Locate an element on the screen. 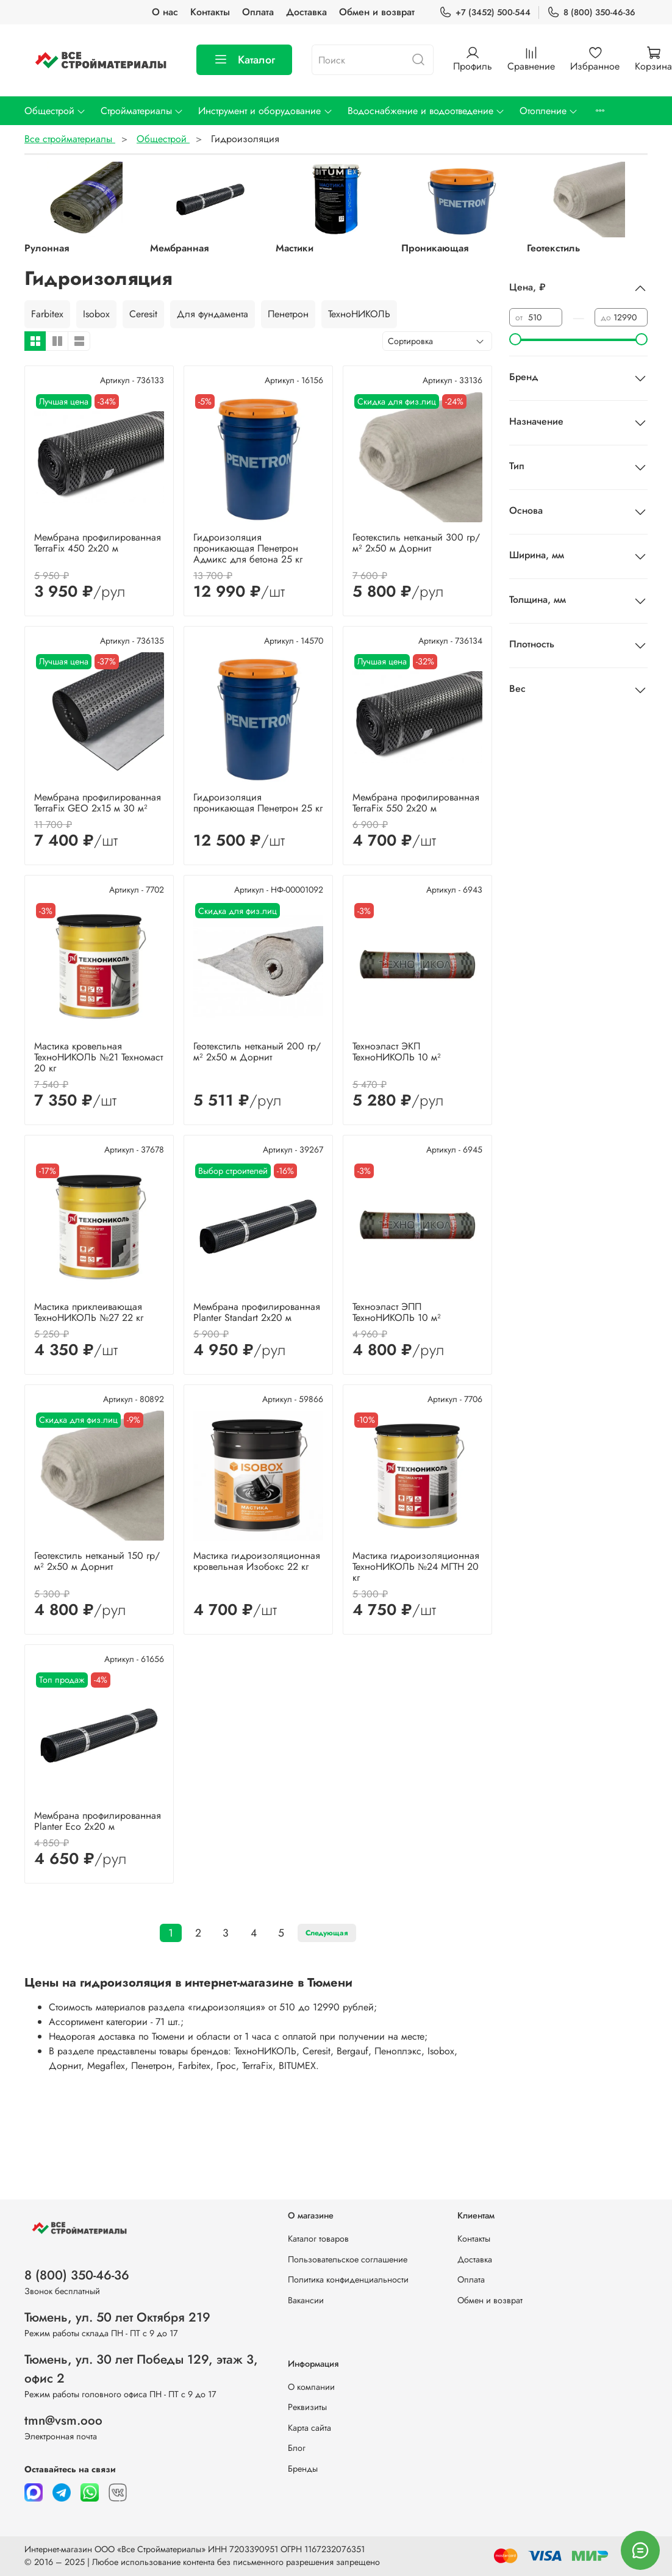  Мастика кровельная ТехноНИКОЛЬ №21 Техномаст 20 кг is located at coordinates (98, 1057).